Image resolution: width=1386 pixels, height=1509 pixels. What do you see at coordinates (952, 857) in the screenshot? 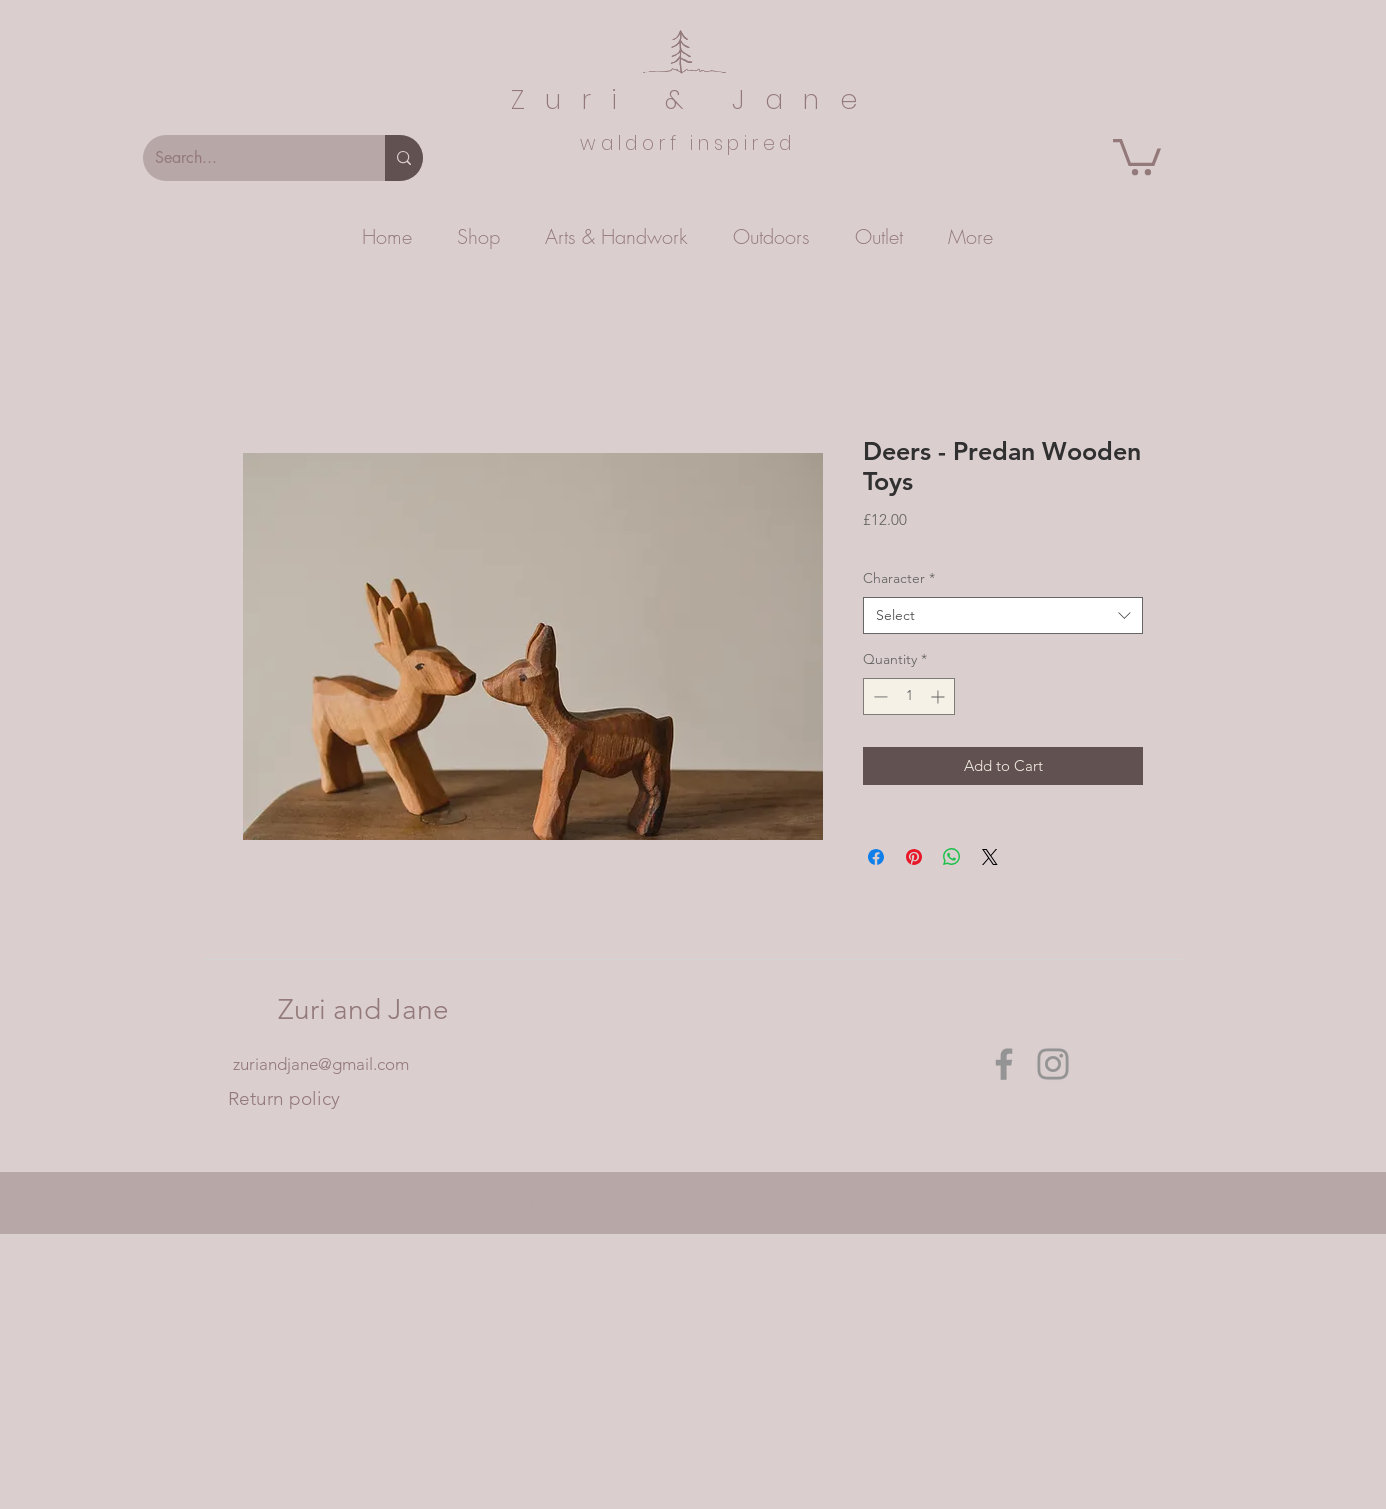
I see `[Share on WhatsApp]` at bounding box center [952, 857].